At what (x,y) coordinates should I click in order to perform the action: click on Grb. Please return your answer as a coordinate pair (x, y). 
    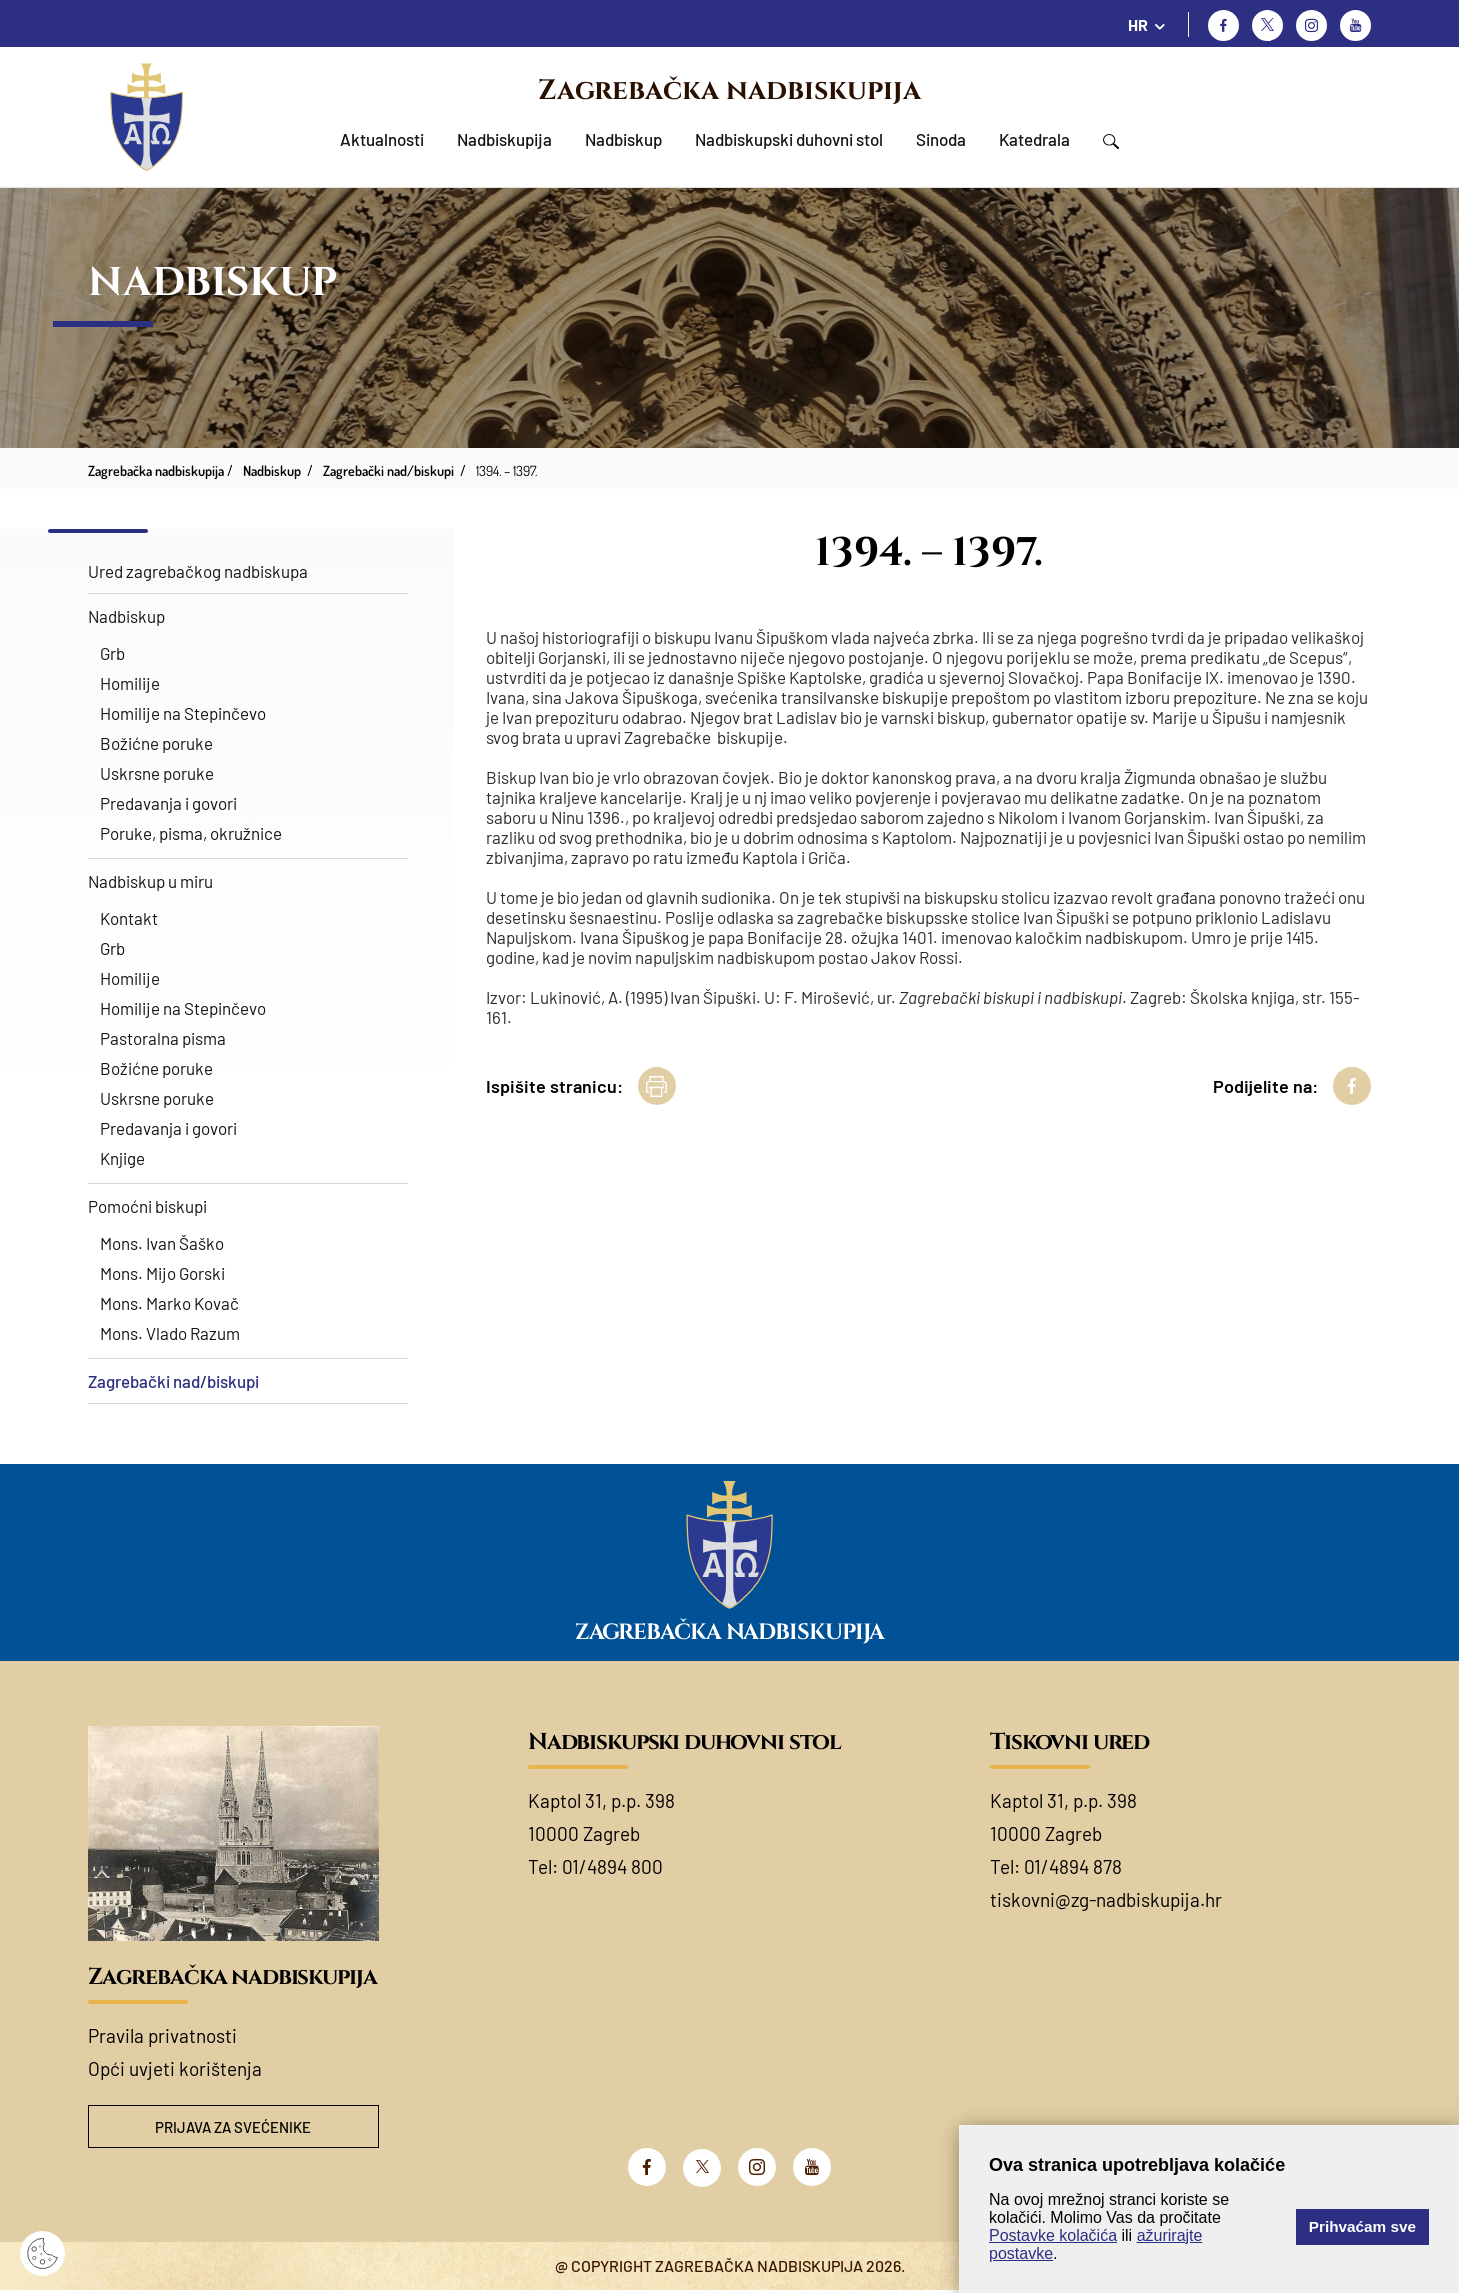
    Looking at the image, I should click on (112, 653).